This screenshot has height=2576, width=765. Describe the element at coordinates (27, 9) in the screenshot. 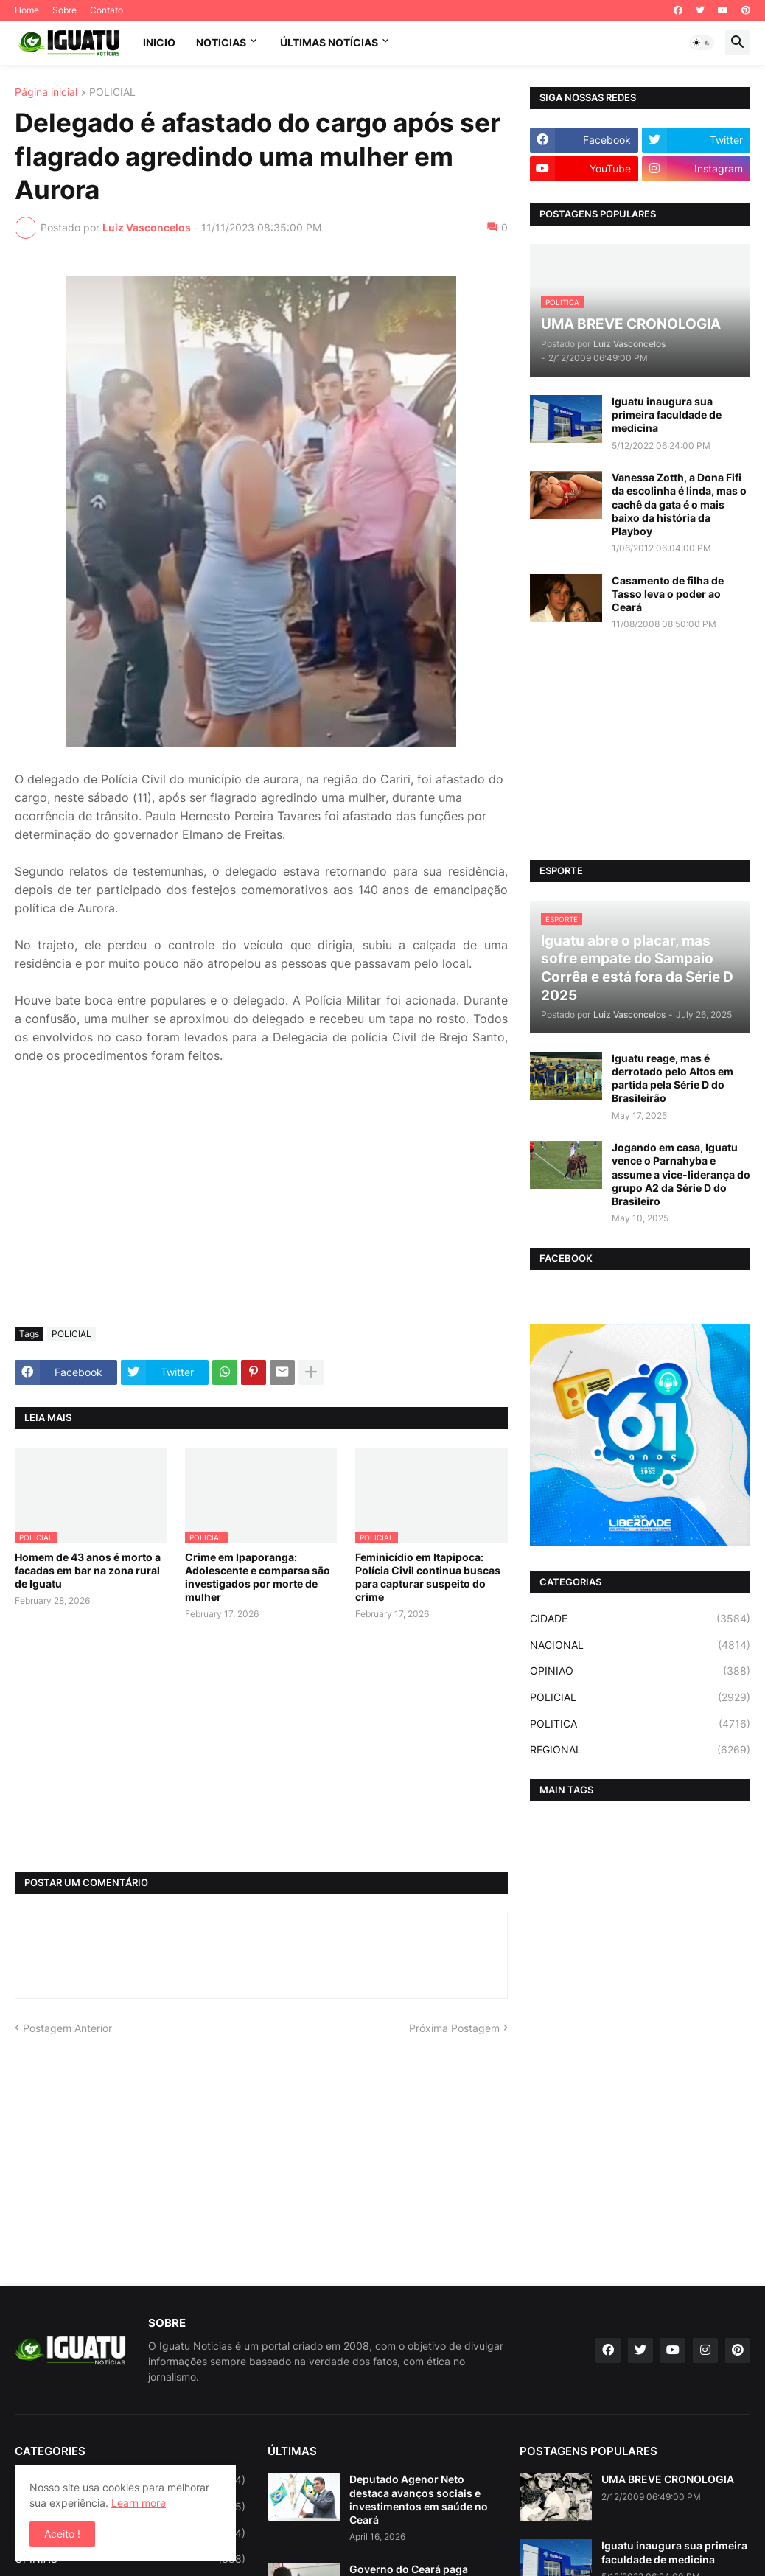

I see `Home` at that location.